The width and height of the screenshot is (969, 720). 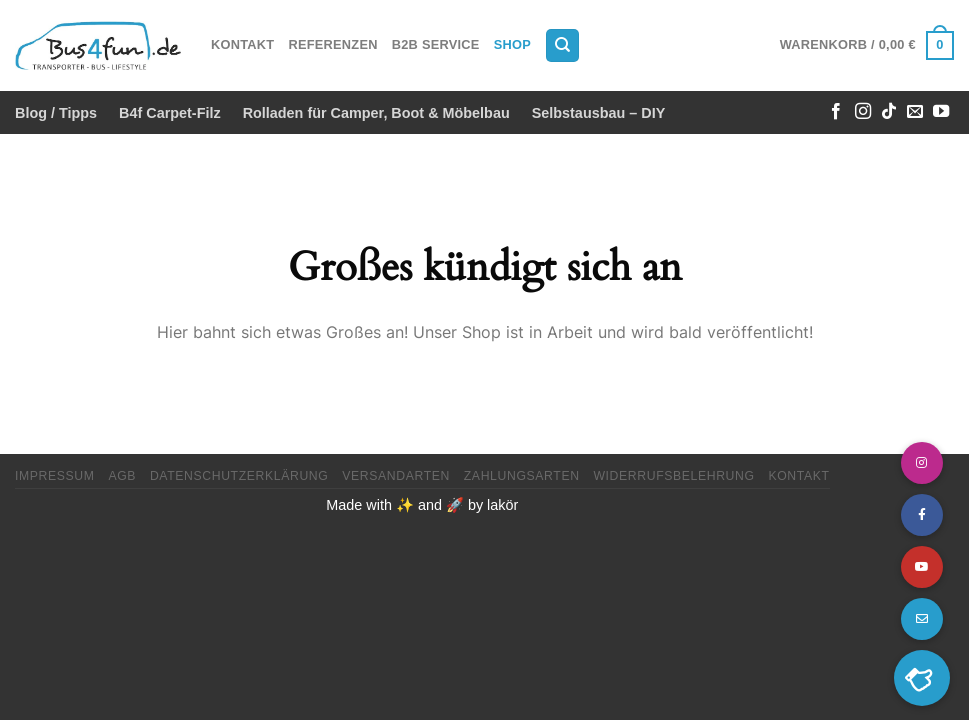 What do you see at coordinates (915, 112) in the screenshot?
I see `[Sende uns eine E-Mail]` at bounding box center [915, 112].